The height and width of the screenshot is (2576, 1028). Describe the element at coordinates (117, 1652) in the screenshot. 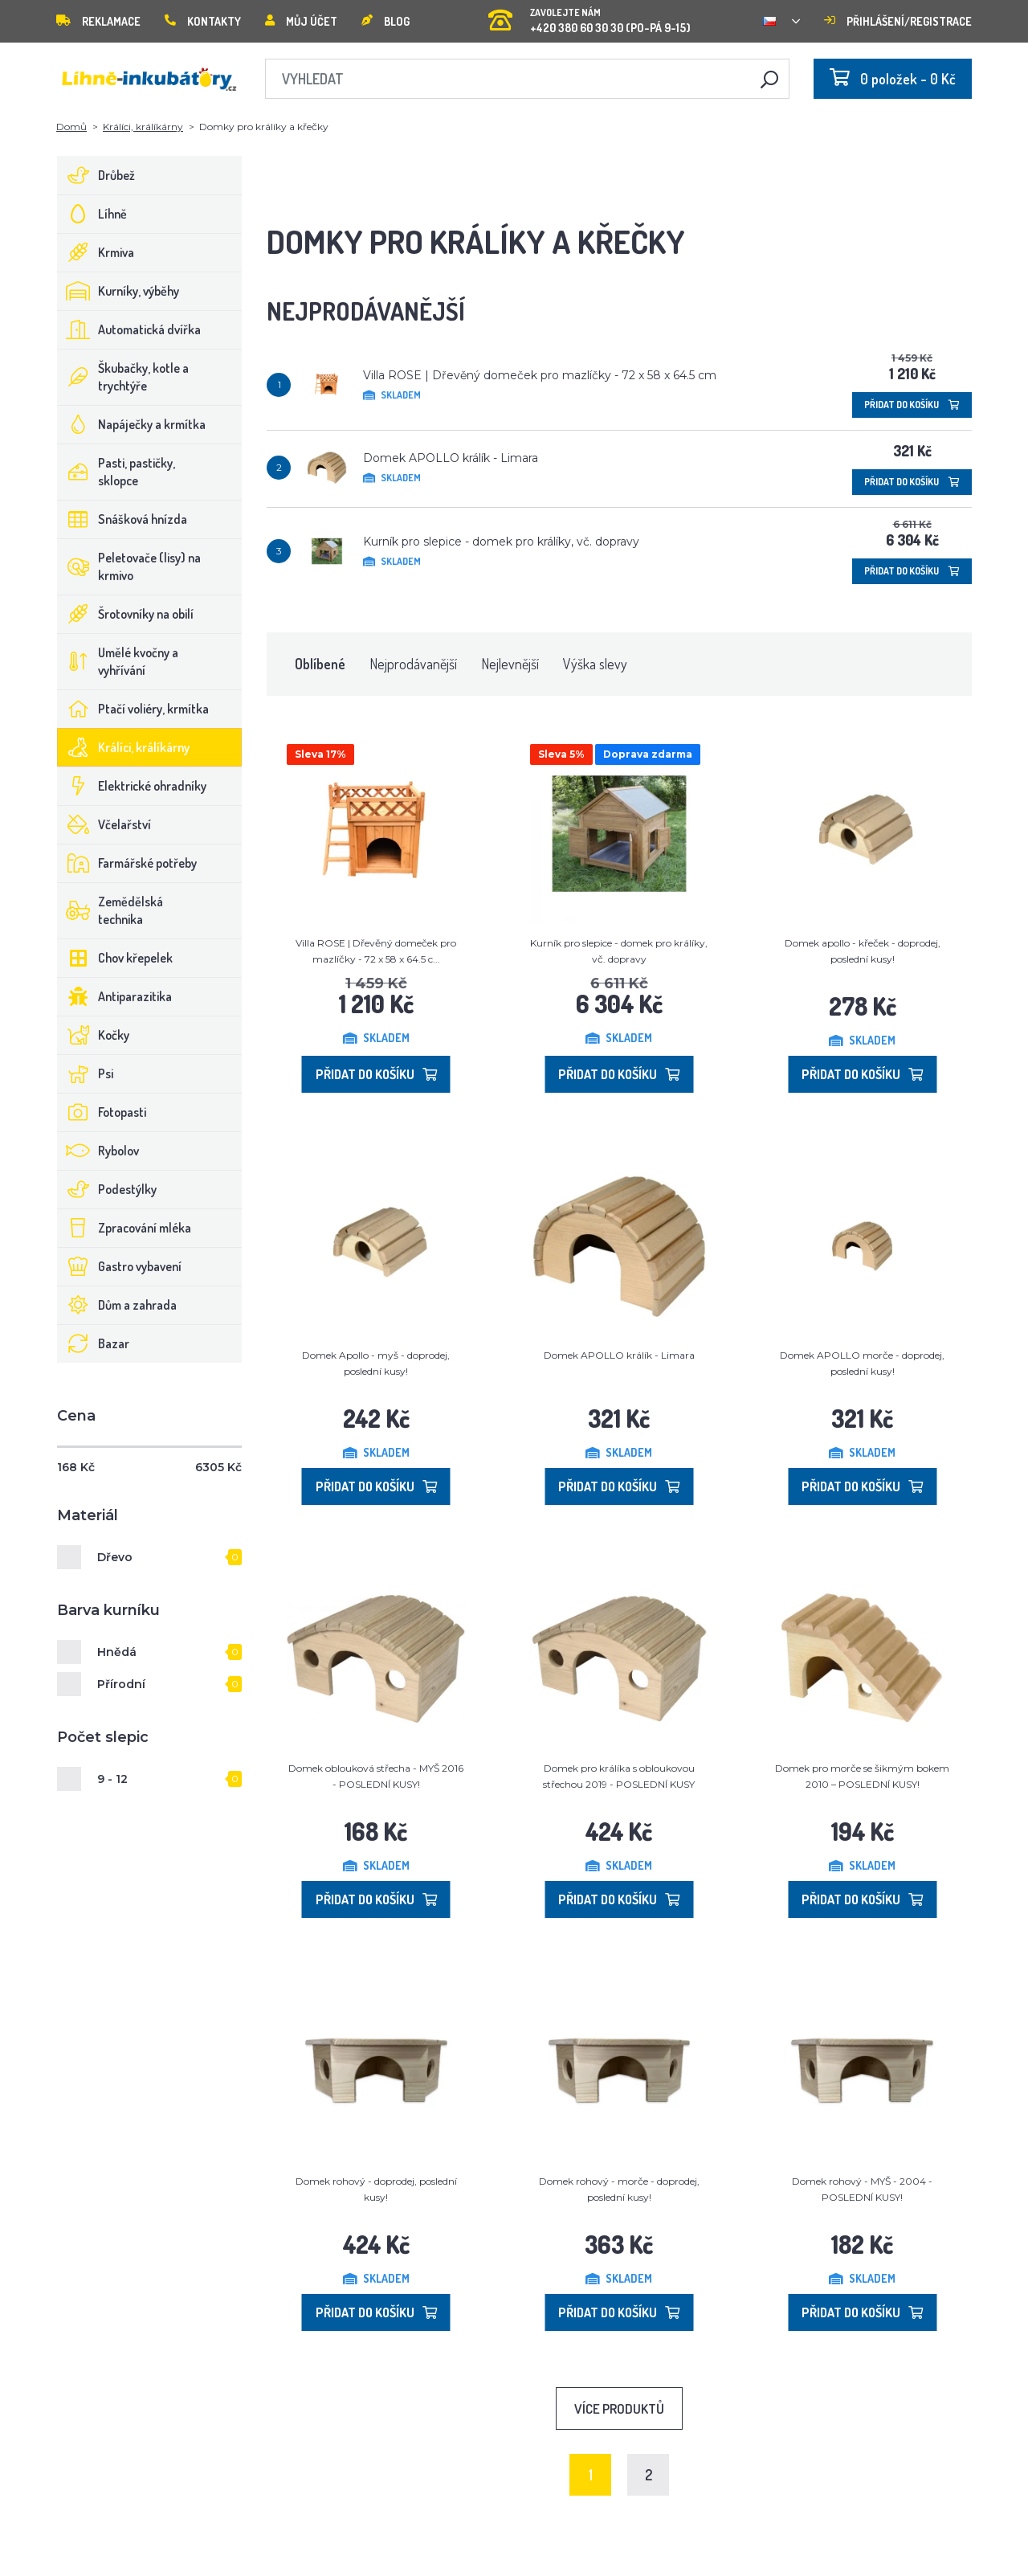

I see `Hnědá` at that location.